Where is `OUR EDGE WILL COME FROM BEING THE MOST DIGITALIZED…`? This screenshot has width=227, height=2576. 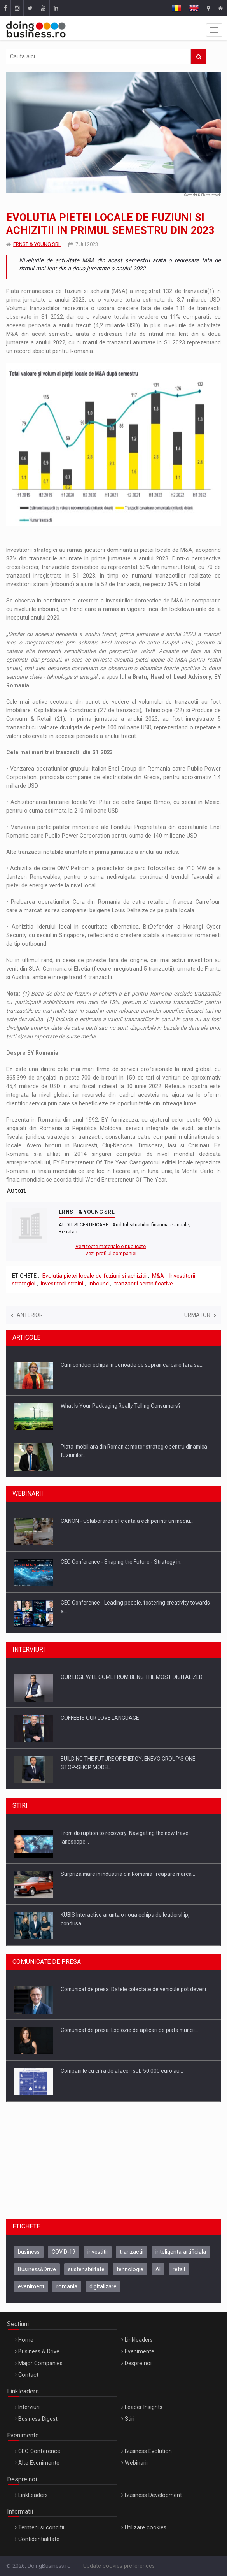 OUR EDGE WILL COME FROM BEING THE MOST DIGITALIZED… is located at coordinates (133, 1677).